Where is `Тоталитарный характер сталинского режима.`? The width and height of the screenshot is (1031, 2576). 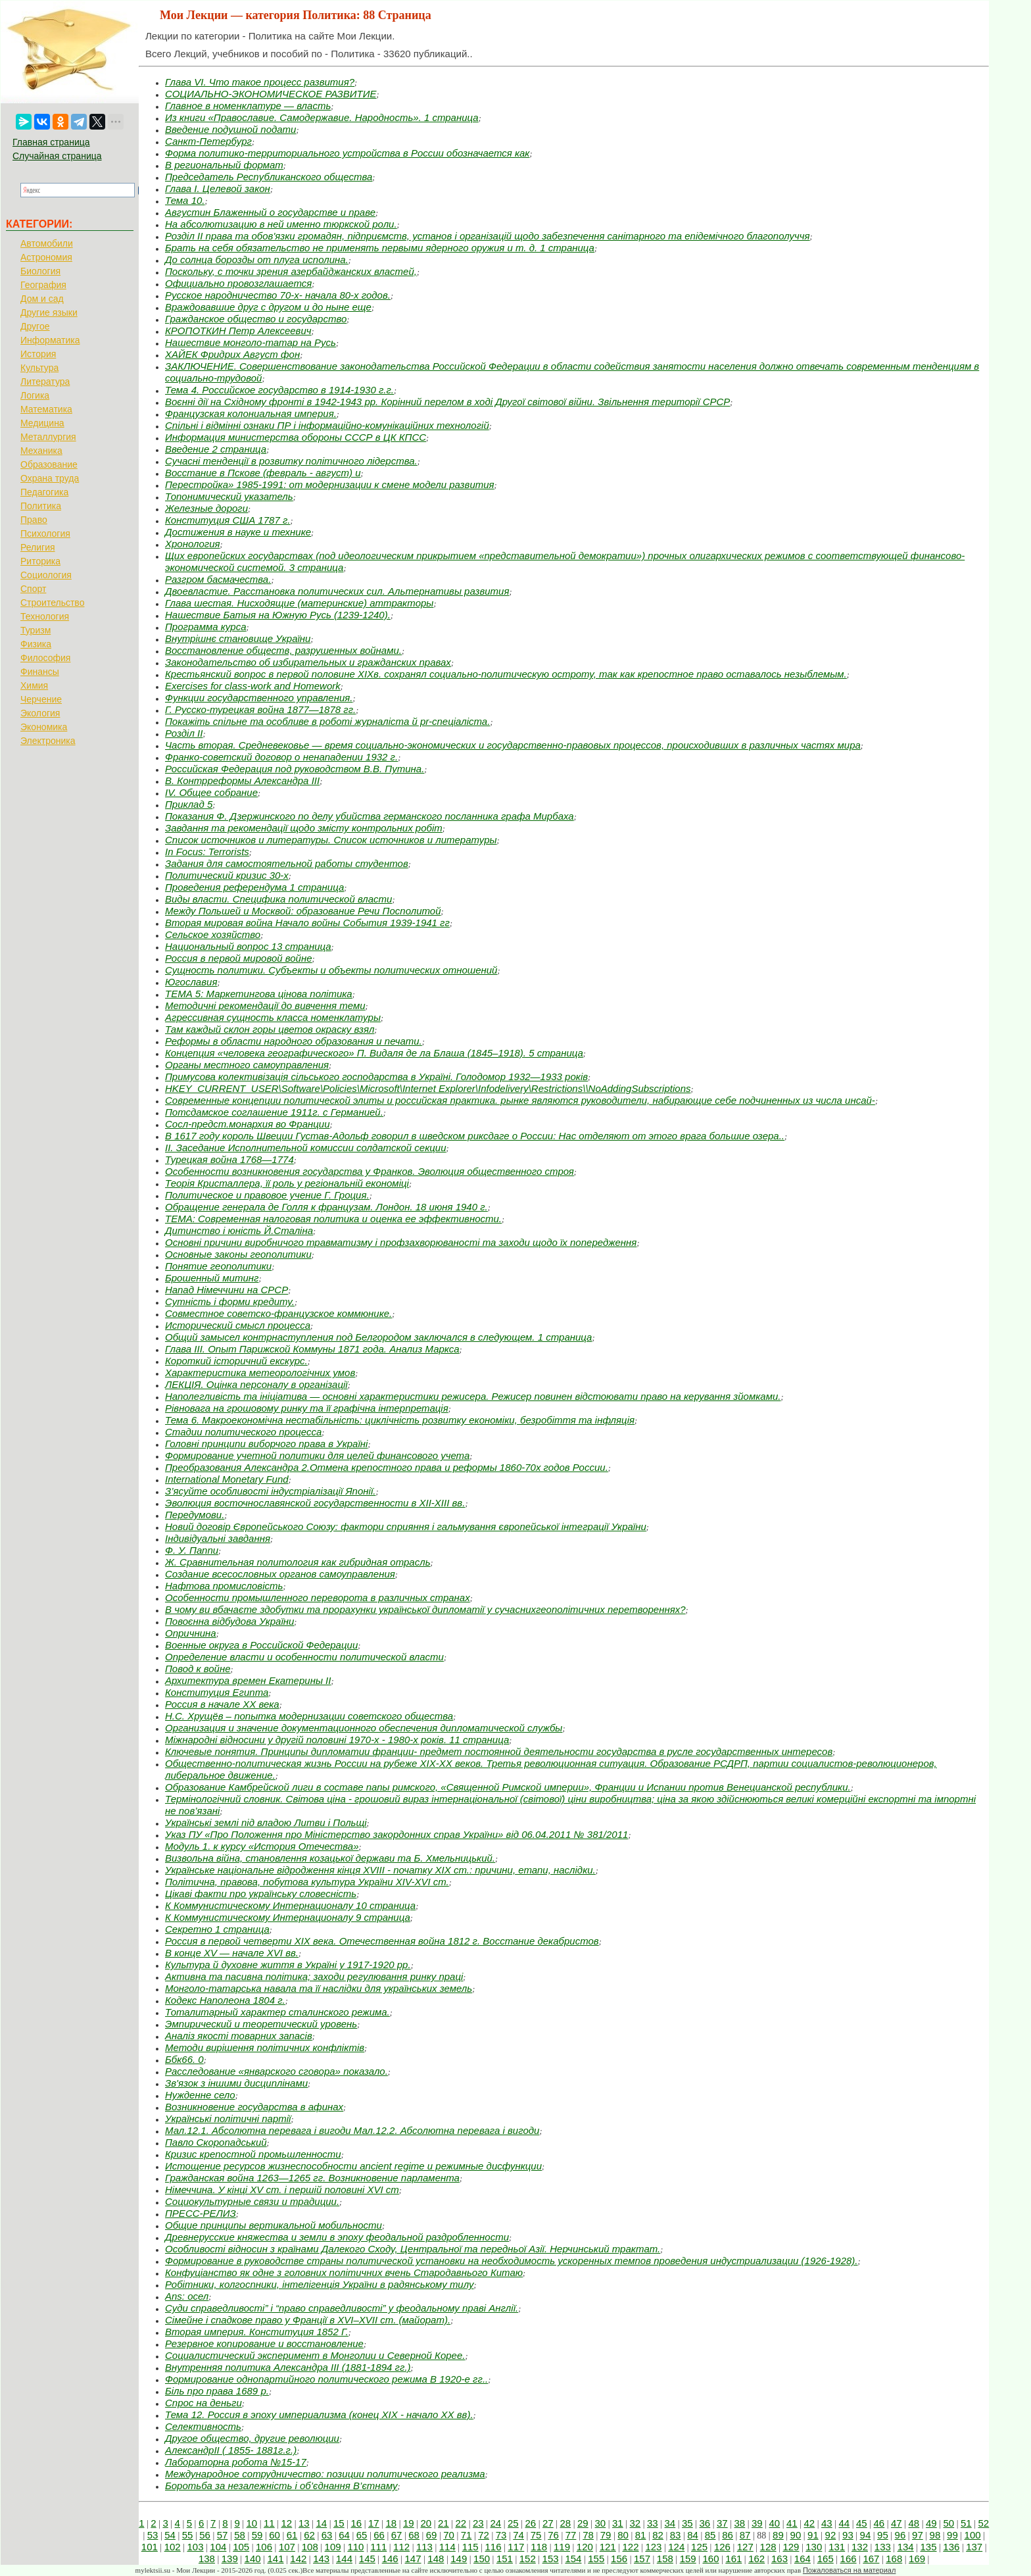 Тоталитарный характер сталинского режима. is located at coordinates (277, 2012).